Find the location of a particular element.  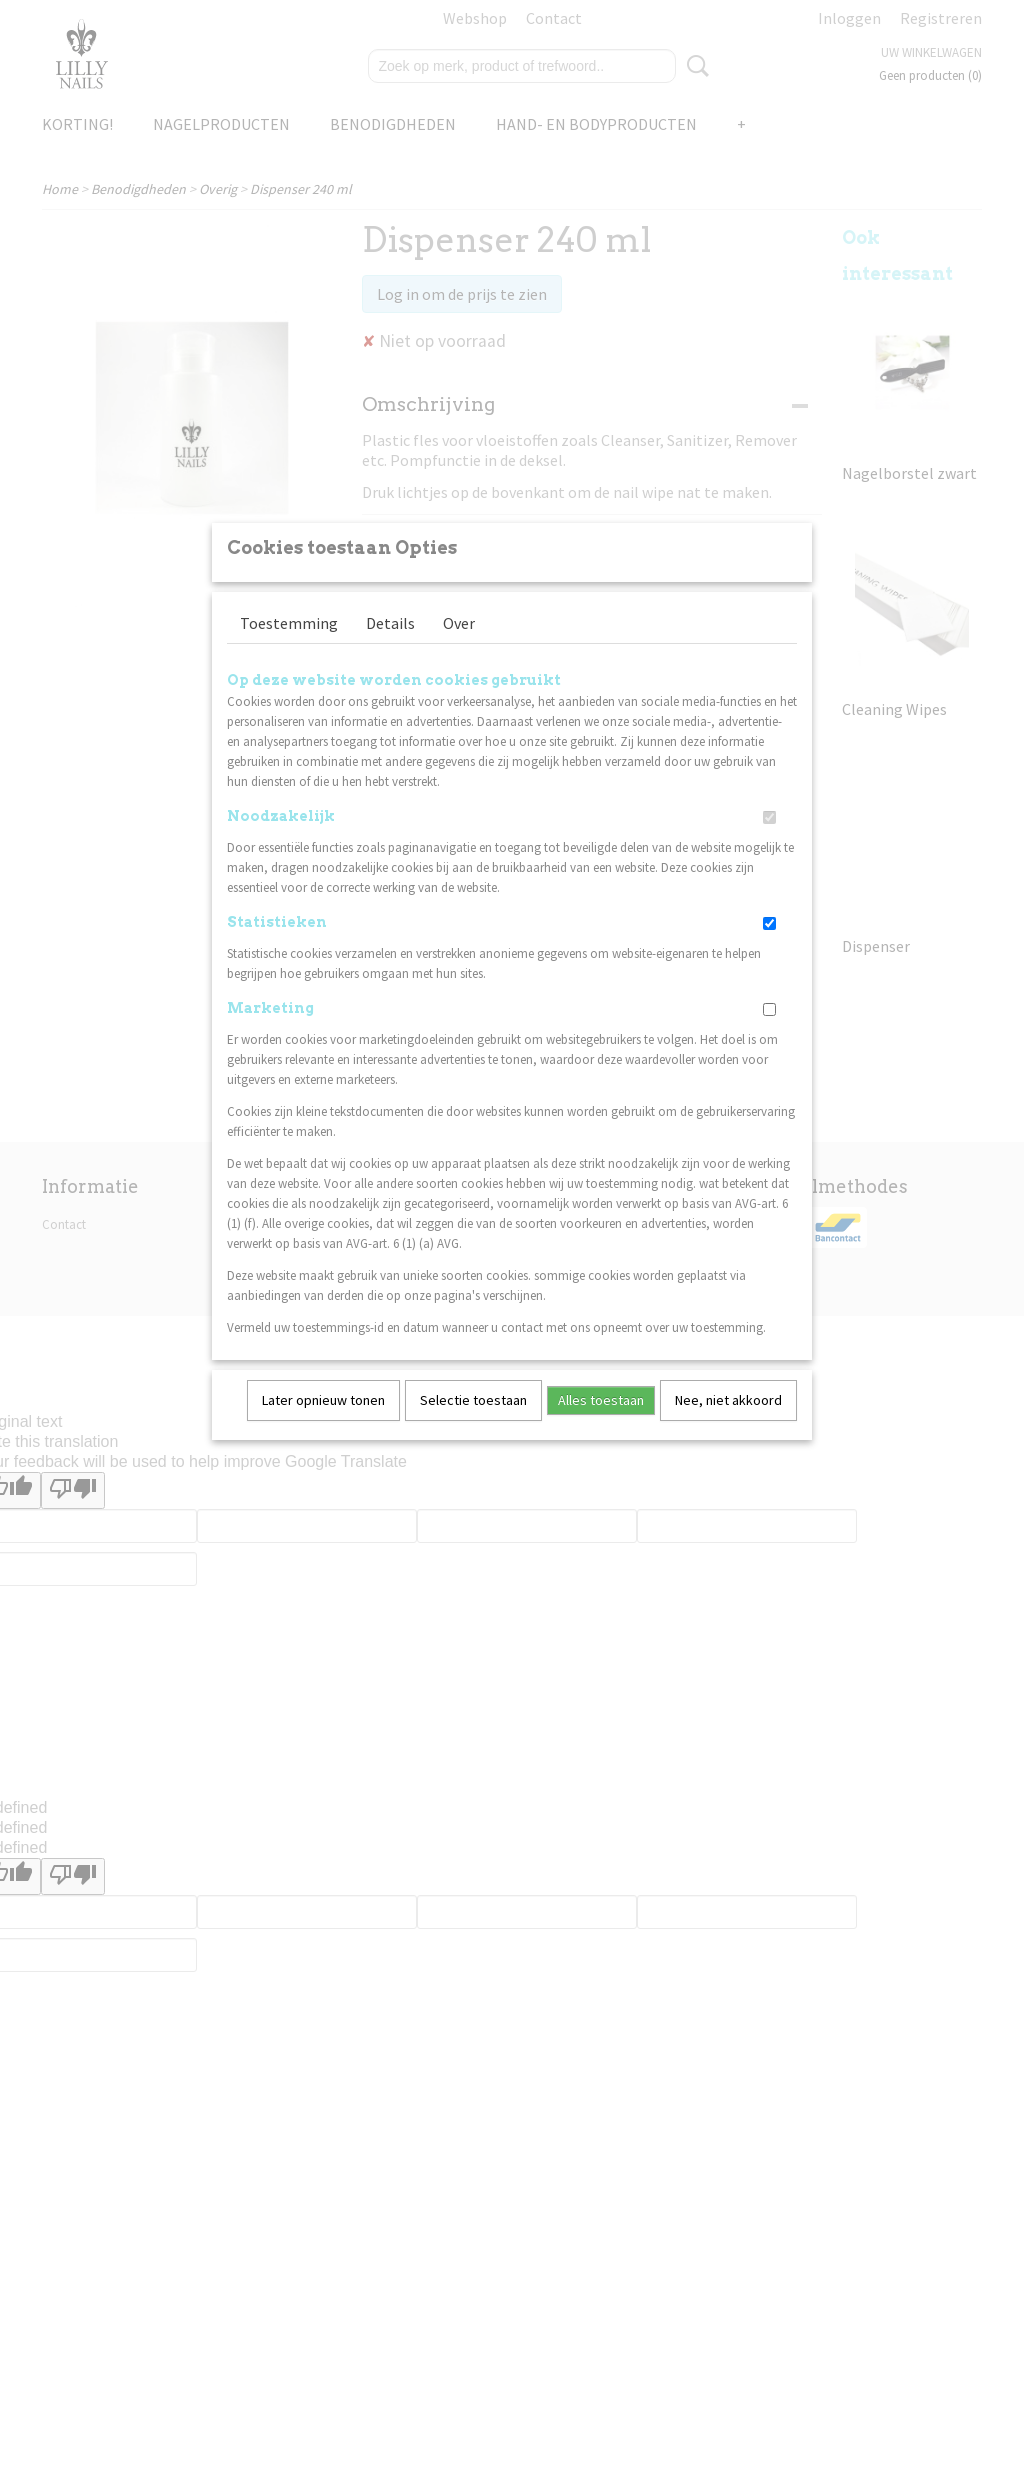

Alles toestaan is located at coordinates (601, 1426).